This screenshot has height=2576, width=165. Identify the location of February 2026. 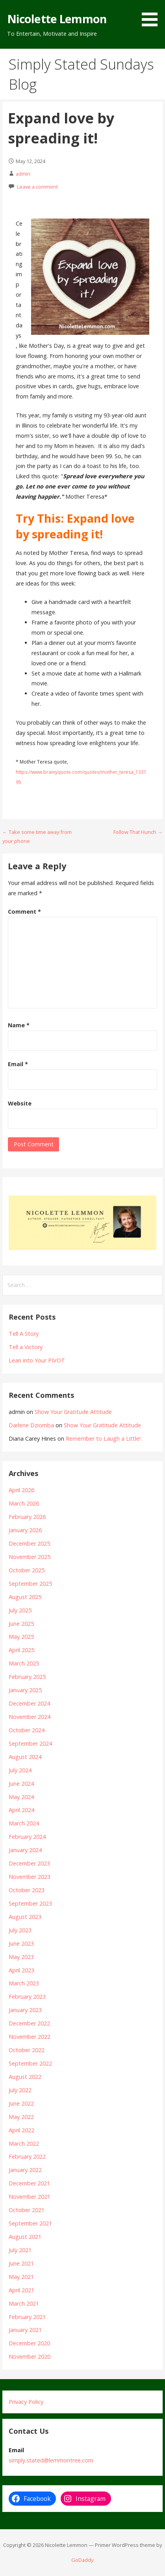
(27, 1516).